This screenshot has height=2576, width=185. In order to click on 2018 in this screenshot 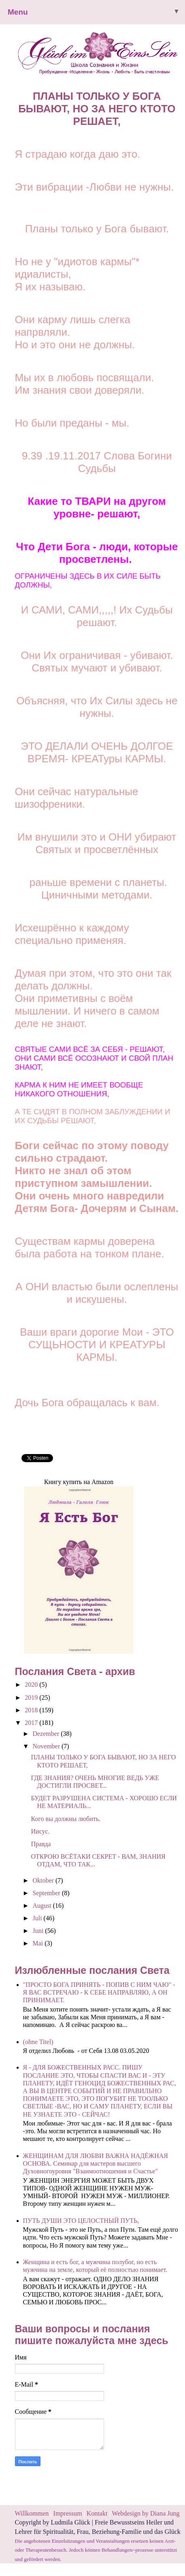, I will do `click(32, 1710)`.